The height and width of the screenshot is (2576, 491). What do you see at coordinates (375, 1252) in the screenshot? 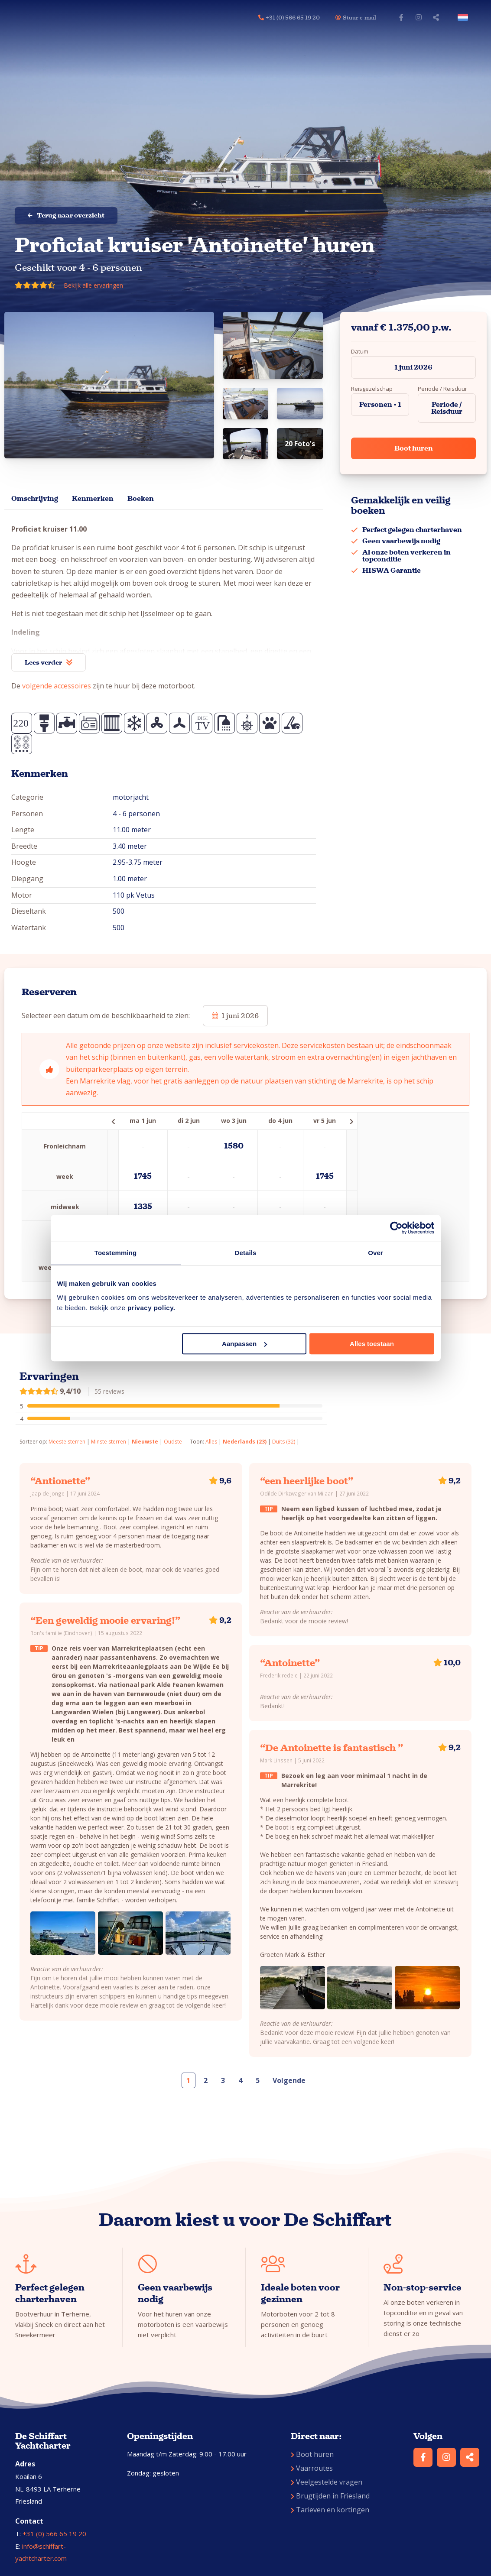
I see `Over [tab]` at bounding box center [375, 1252].